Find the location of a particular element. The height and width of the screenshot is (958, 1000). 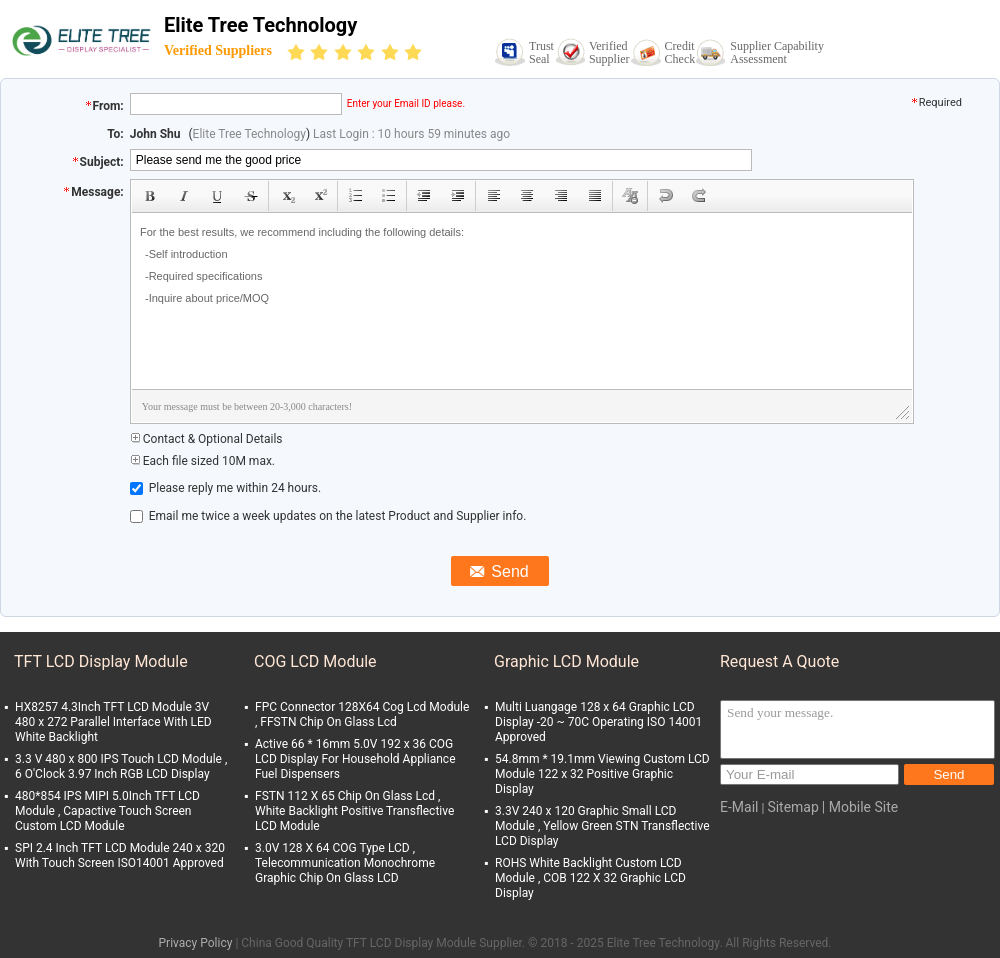

SPI 2.4 Inch TFT LCD Module 240 x 320 With Touch Screen ISO14001 Approved is located at coordinates (120, 855).